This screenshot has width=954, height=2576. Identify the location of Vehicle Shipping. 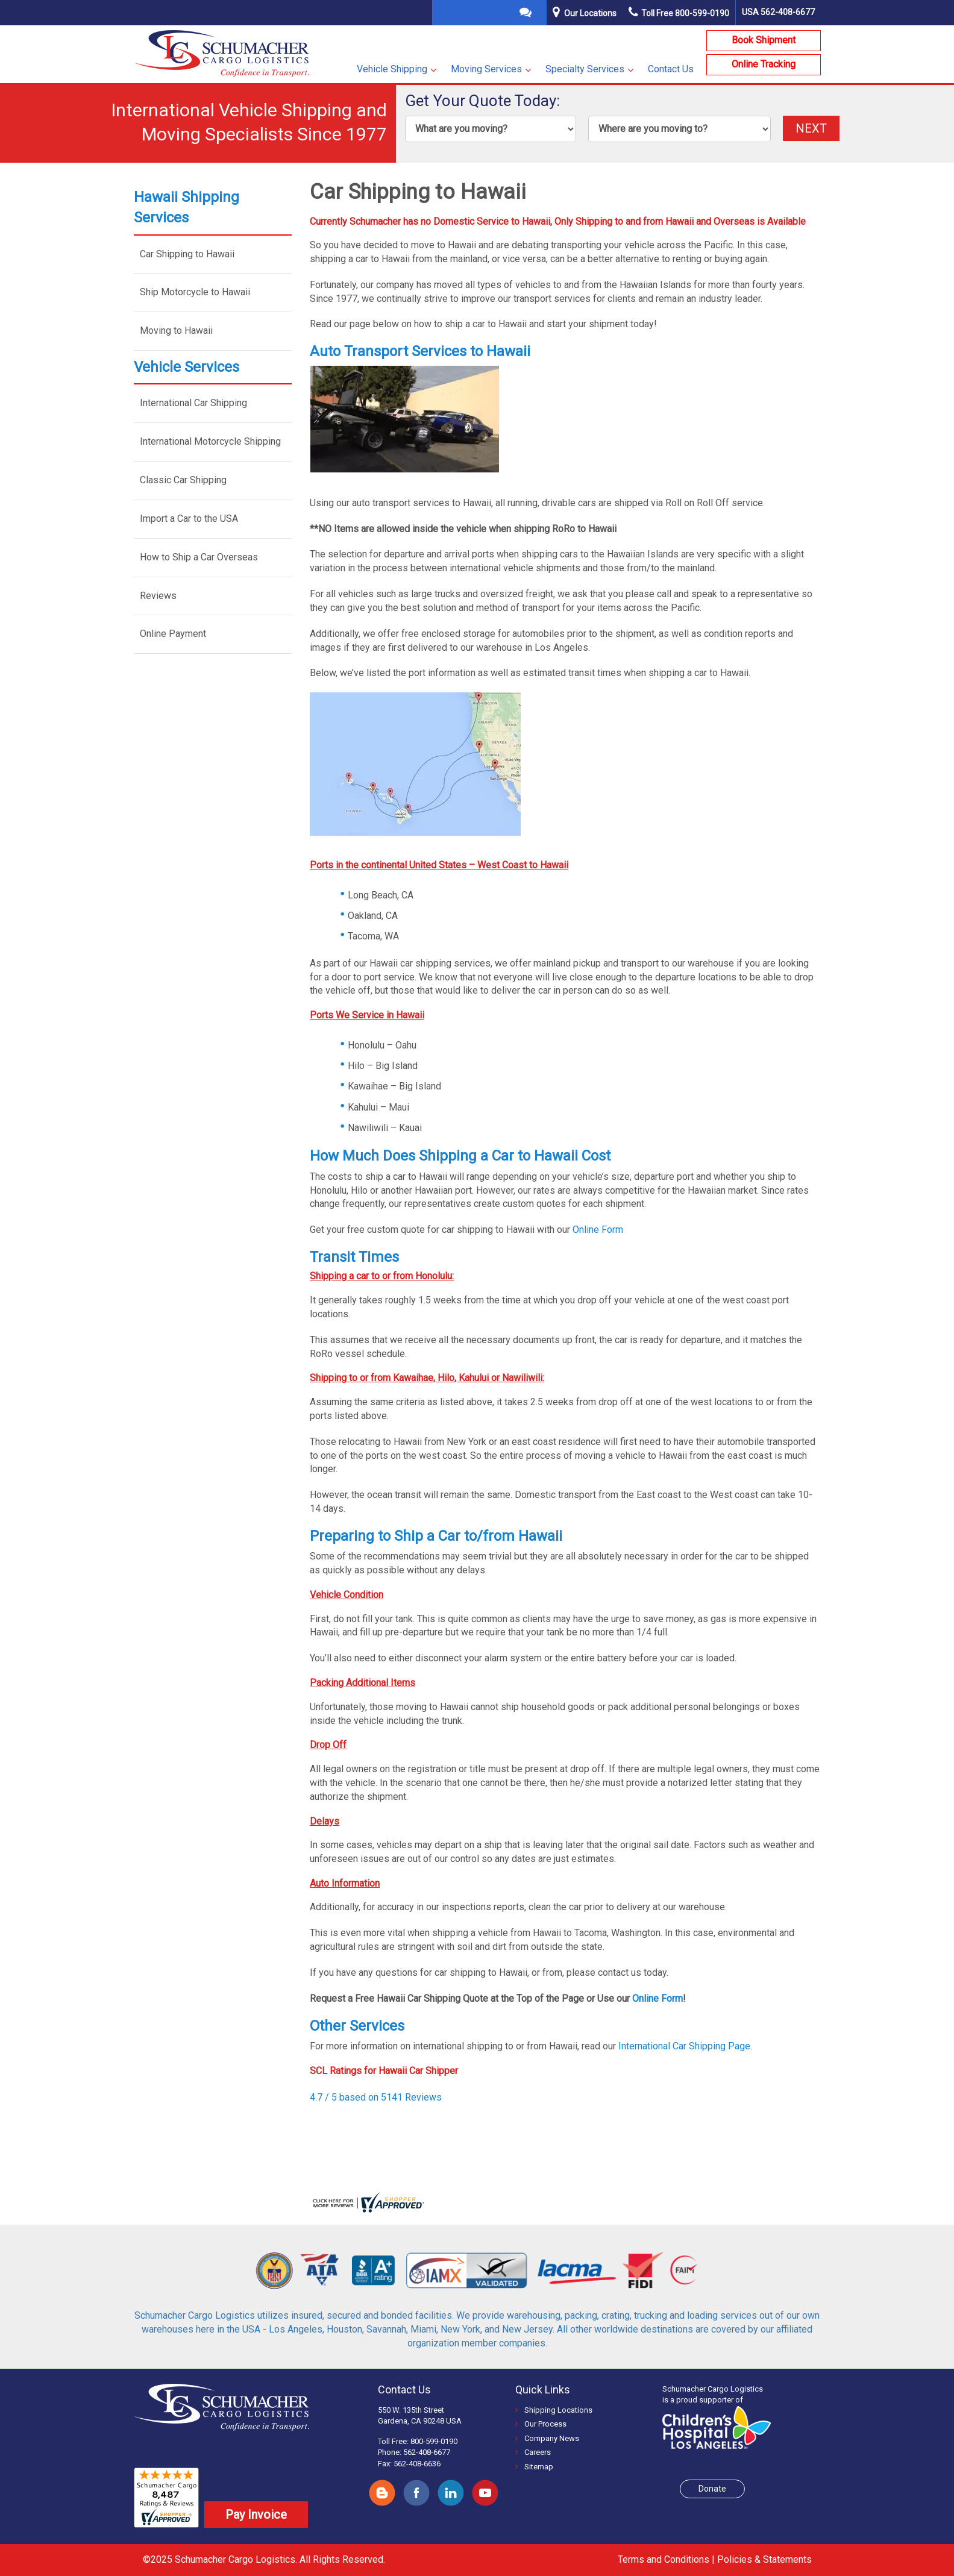
(392, 69).